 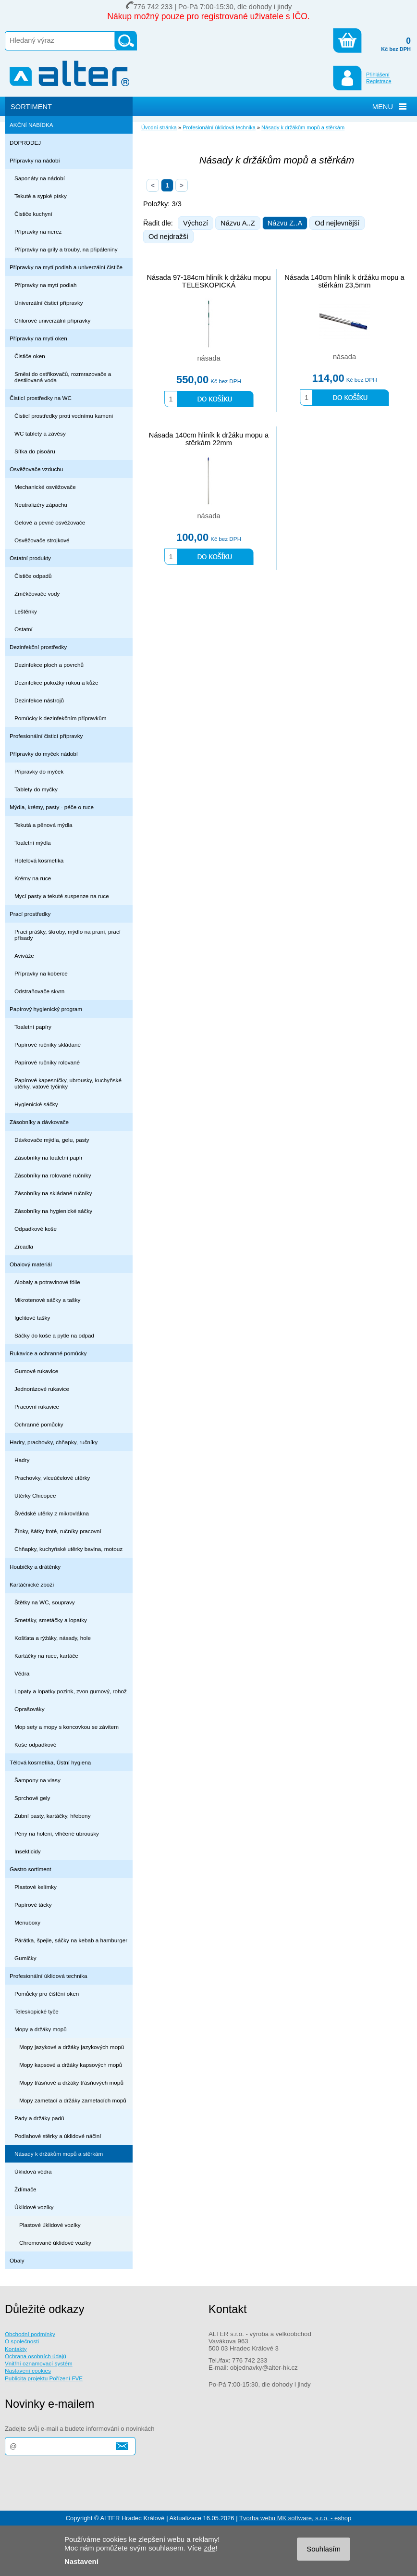 What do you see at coordinates (31, 1264) in the screenshot?
I see `Obalový materiál` at bounding box center [31, 1264].